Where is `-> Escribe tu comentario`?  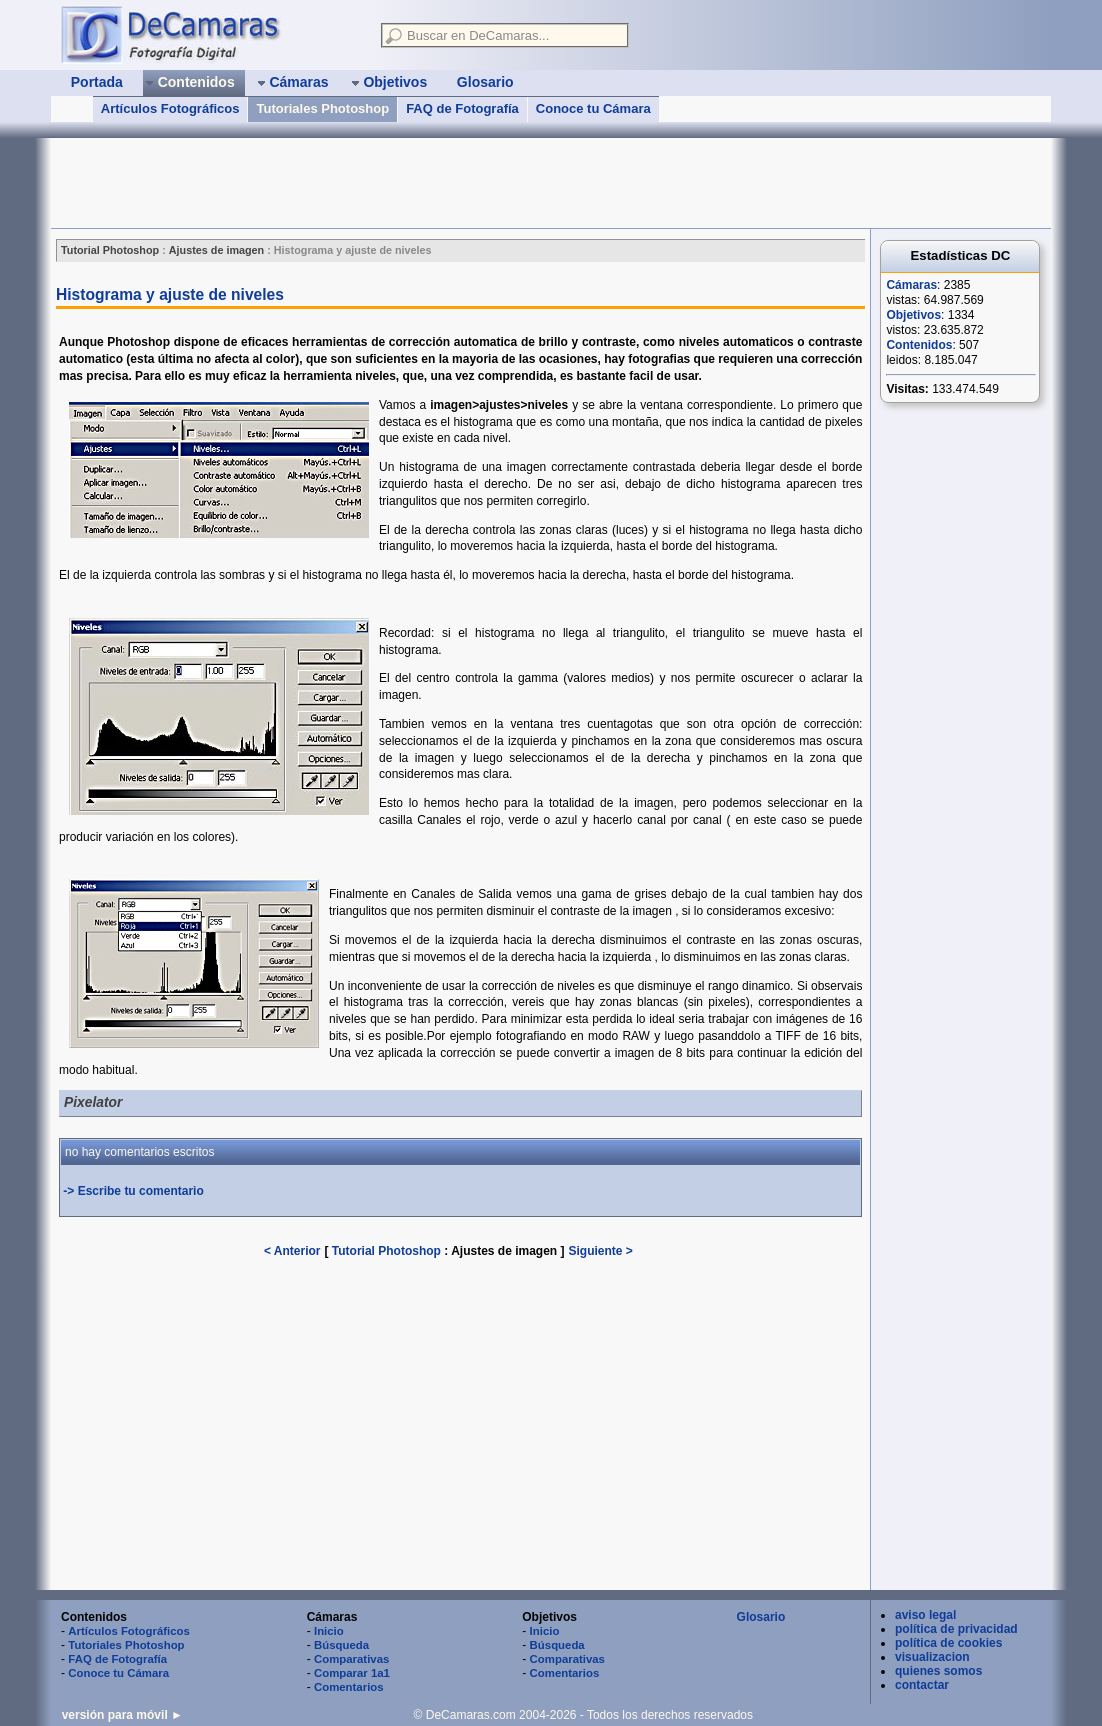 -> Escribe tu comentario is located at coordinates (133, 1191).